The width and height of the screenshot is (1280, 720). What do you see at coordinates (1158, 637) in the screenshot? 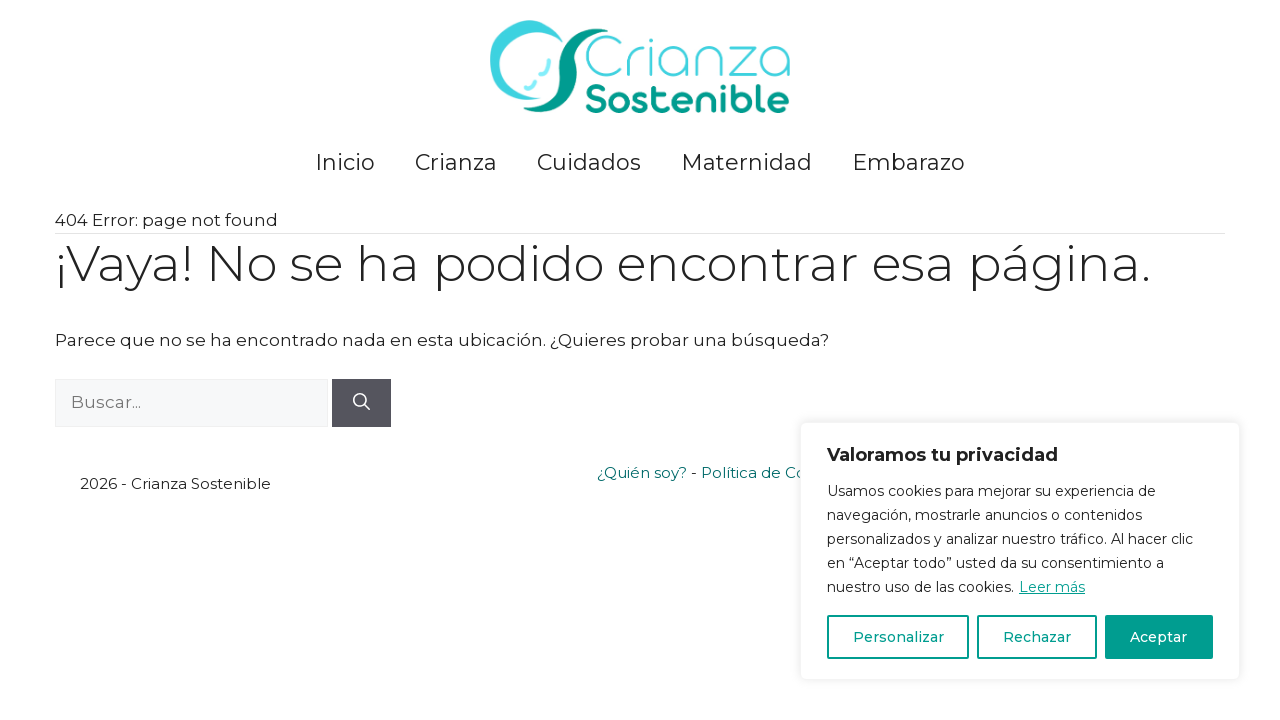
I see `Aceptar` at bounding box center [1158, 637].